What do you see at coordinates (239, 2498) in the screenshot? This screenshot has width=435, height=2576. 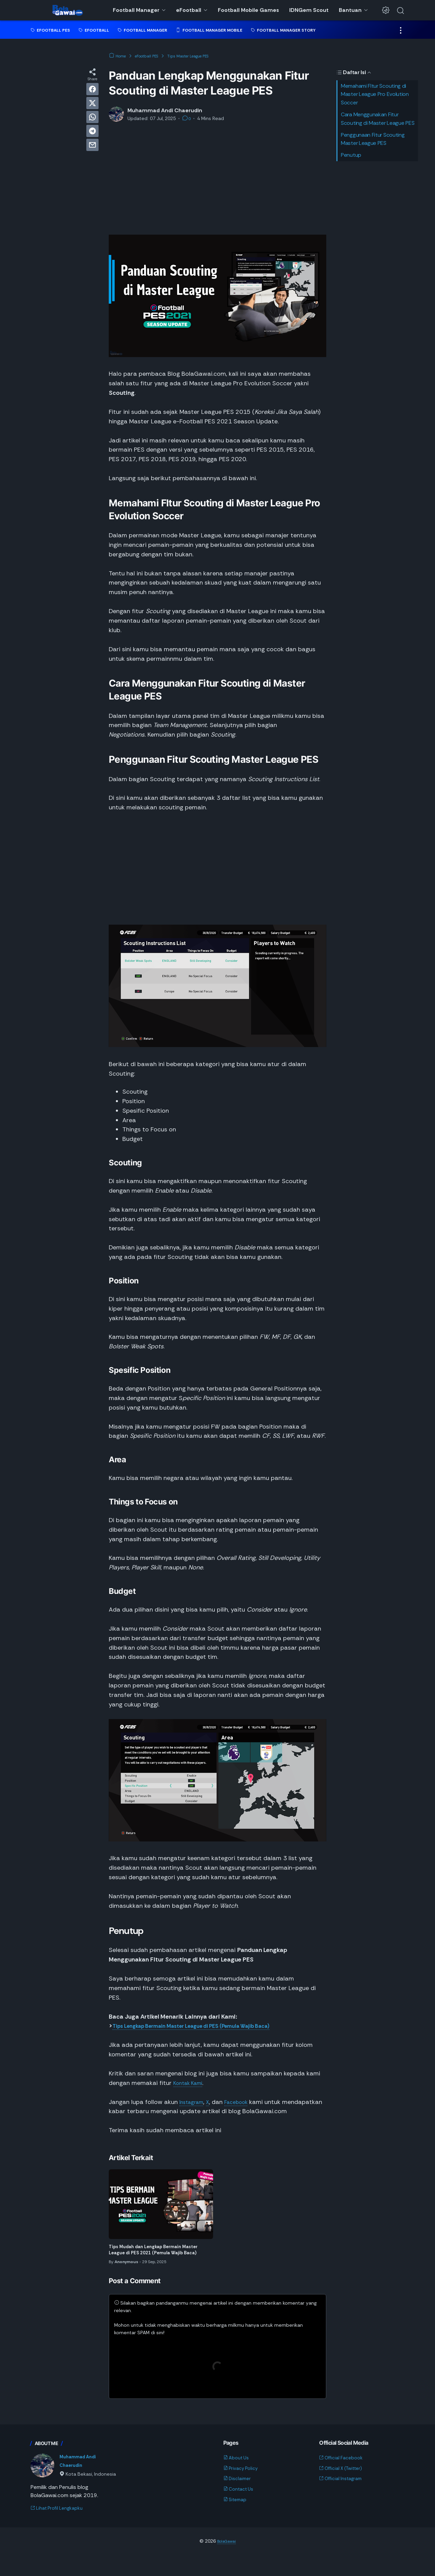 I see `Disclaimer` at bounding box center [239, 2498].